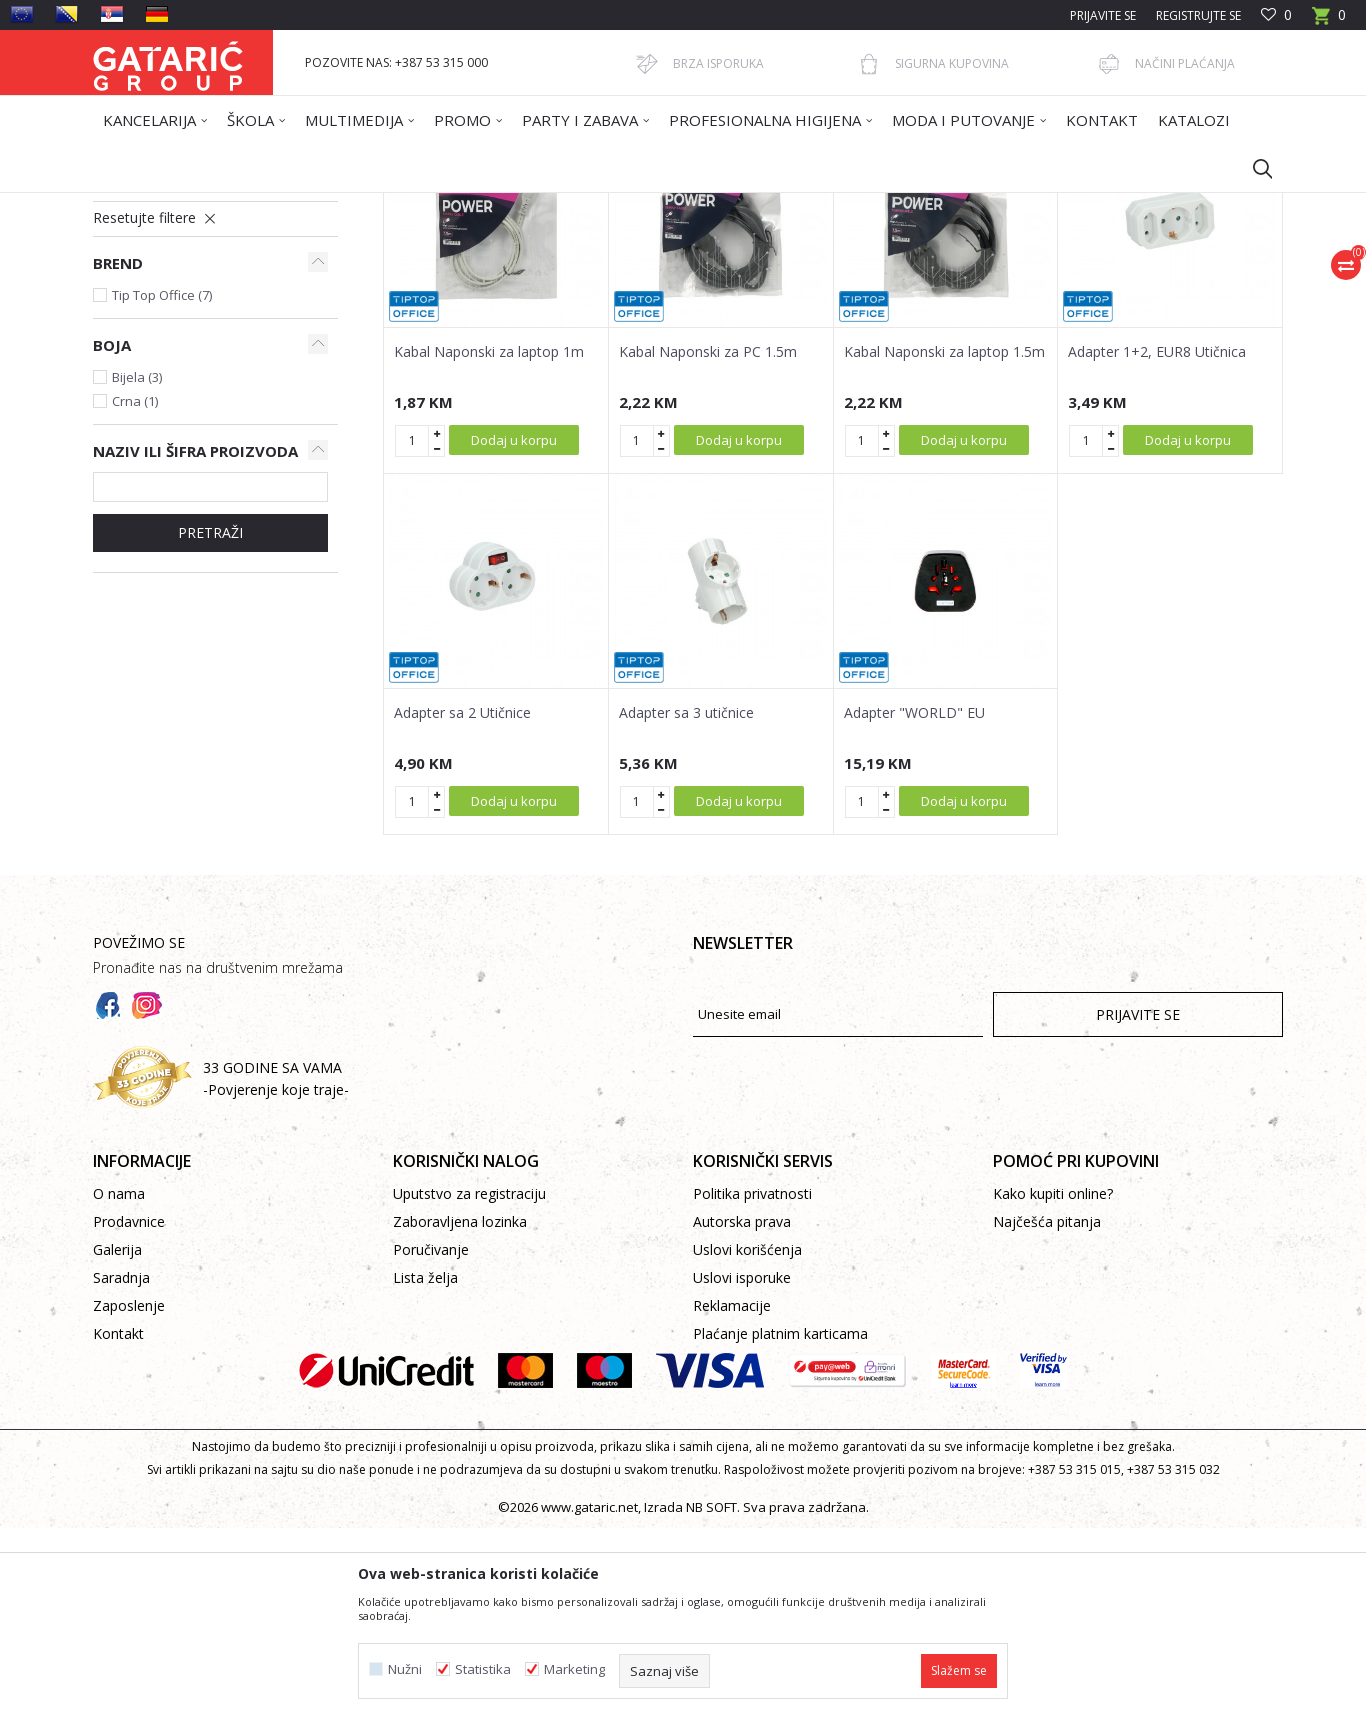 This screenshot has width=1366, height=1721. Describe the element at coordinates (574, 1669) in the screenshot. I see `Marketing` at that location.